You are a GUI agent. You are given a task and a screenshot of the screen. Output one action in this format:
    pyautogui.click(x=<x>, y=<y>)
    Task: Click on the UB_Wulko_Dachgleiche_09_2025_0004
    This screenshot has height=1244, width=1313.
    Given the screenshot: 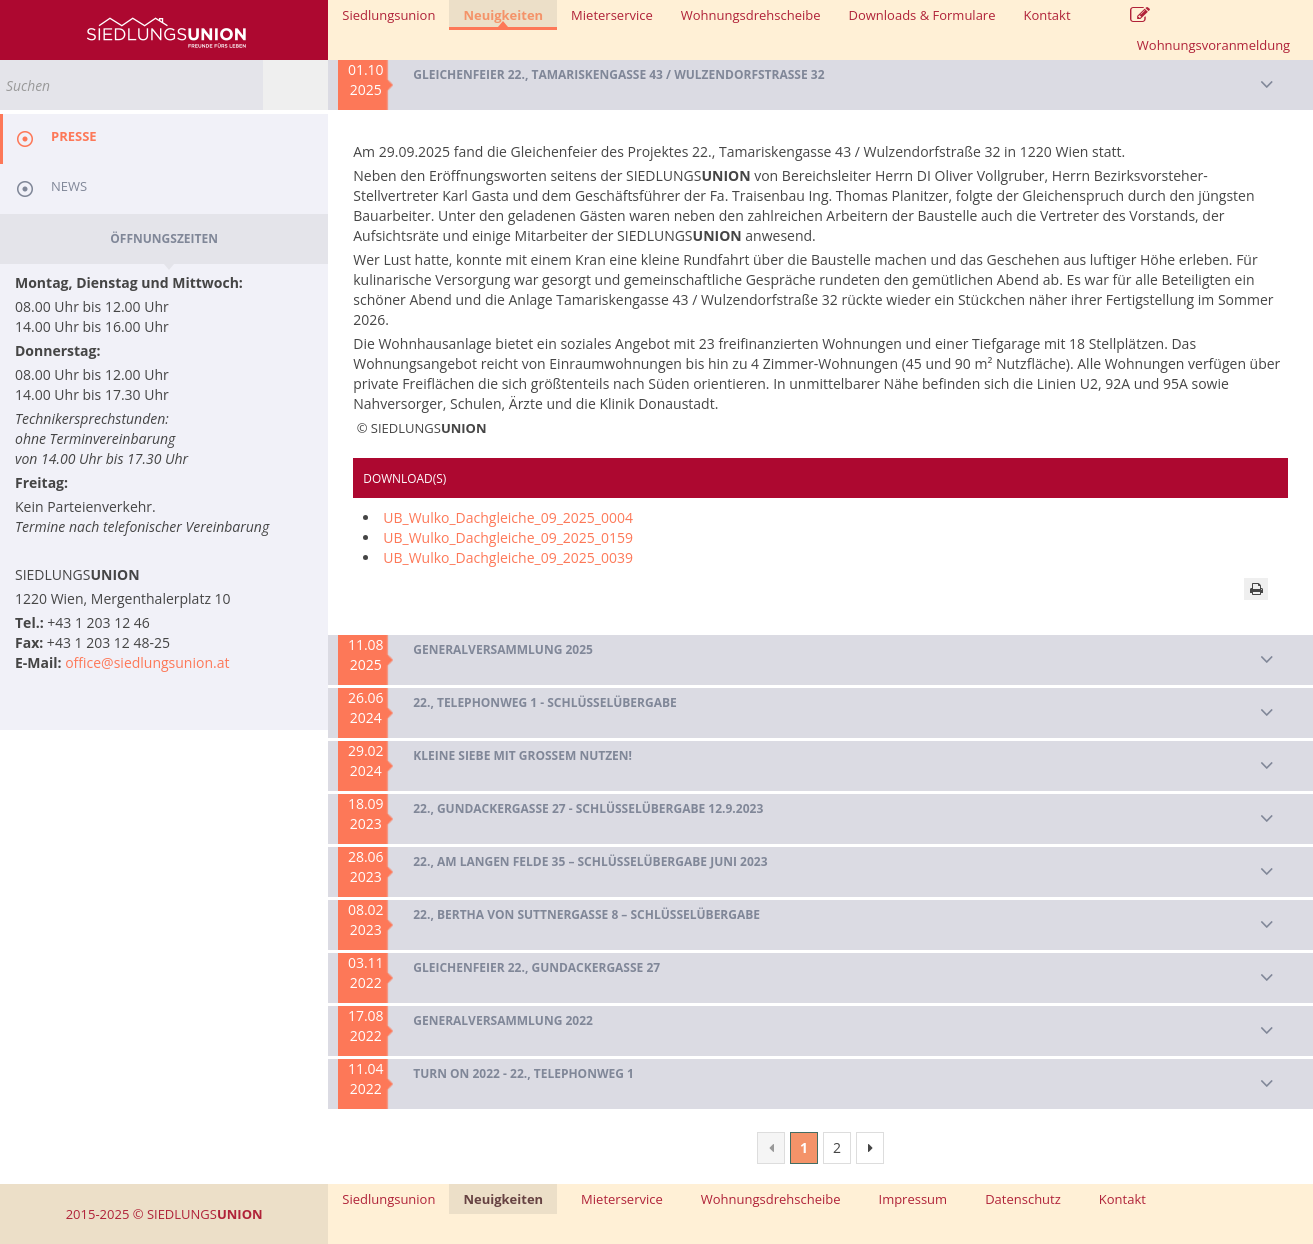 What is the action you would take?
    pyautogui.click(x=508, y=517)
    